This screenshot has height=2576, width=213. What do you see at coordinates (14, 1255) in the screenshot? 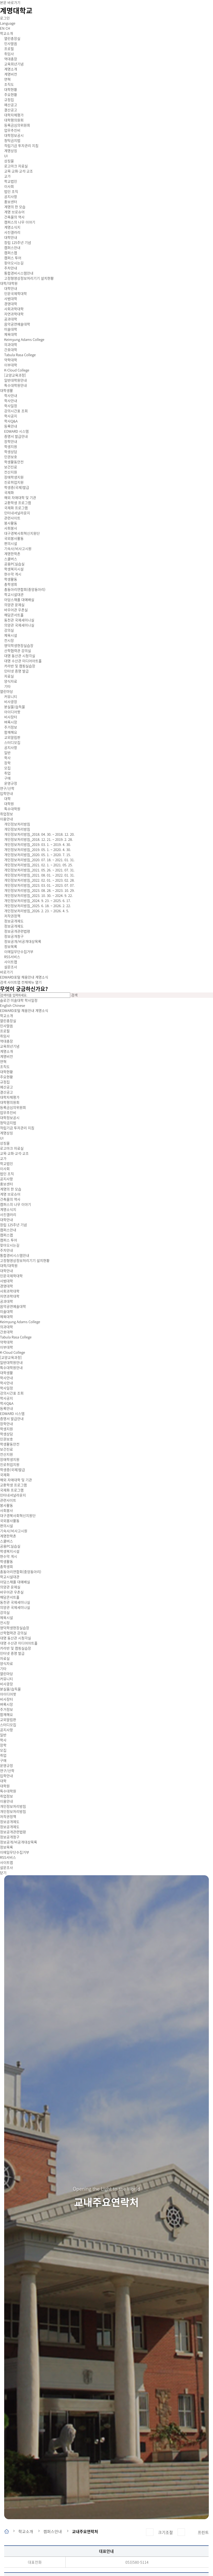
I see `통합경비시스템안내` at bounding box center [14, 1255].